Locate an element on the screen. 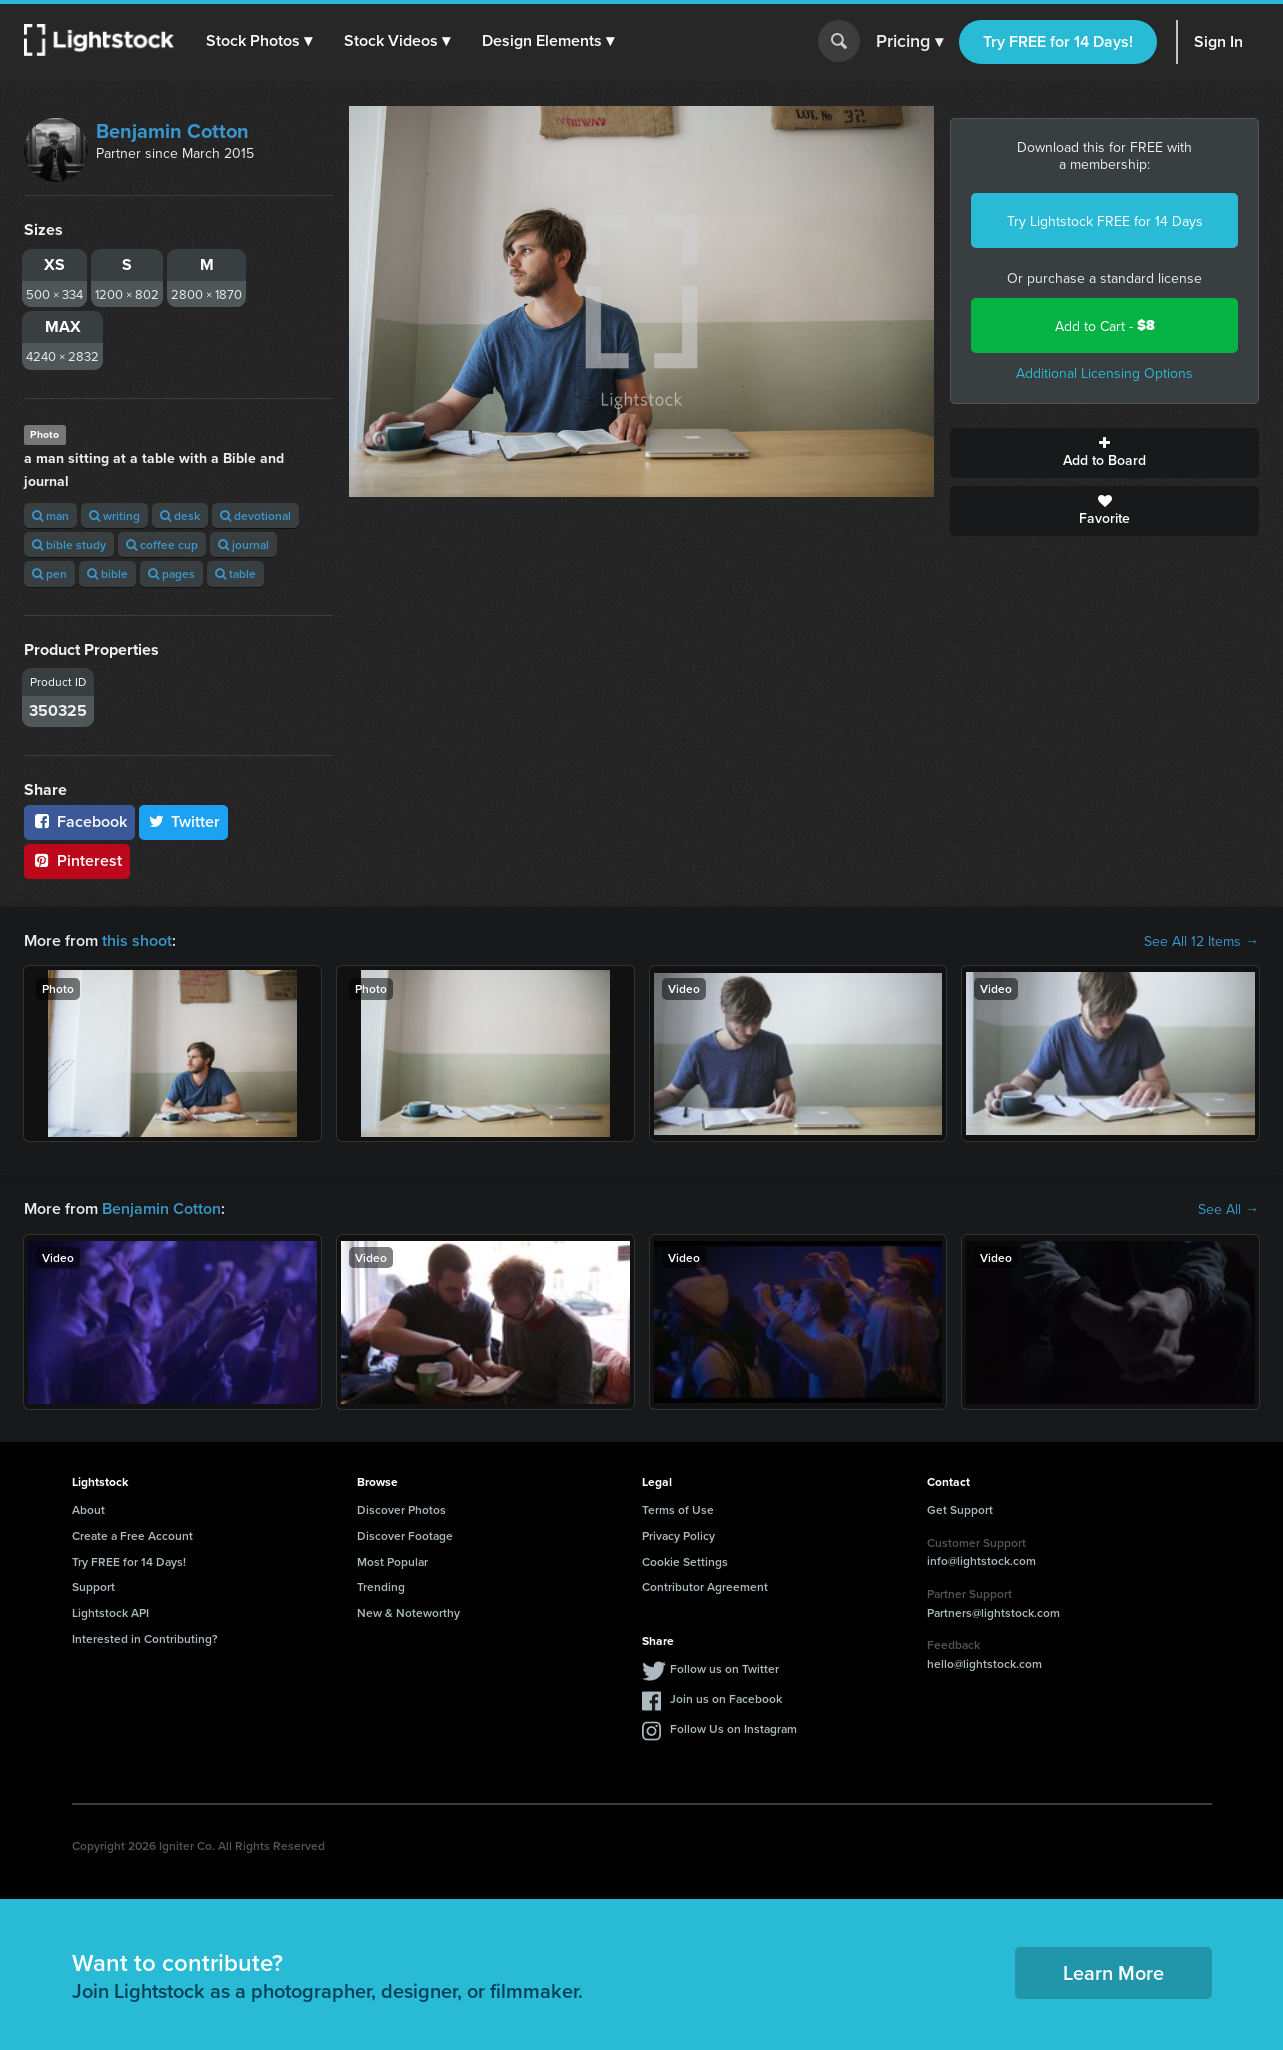 This screenshot has width=1283, height=2050. Interested in Contributing? is located at coordinates (145, 1638).